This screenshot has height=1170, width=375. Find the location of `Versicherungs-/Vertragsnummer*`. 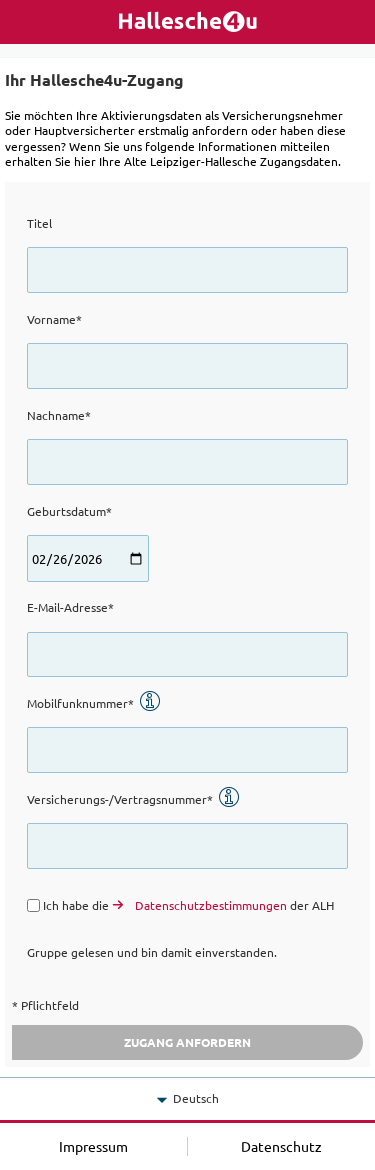

Versicherungs-/Vertragsnummer* is located at coordinates (133, 799).